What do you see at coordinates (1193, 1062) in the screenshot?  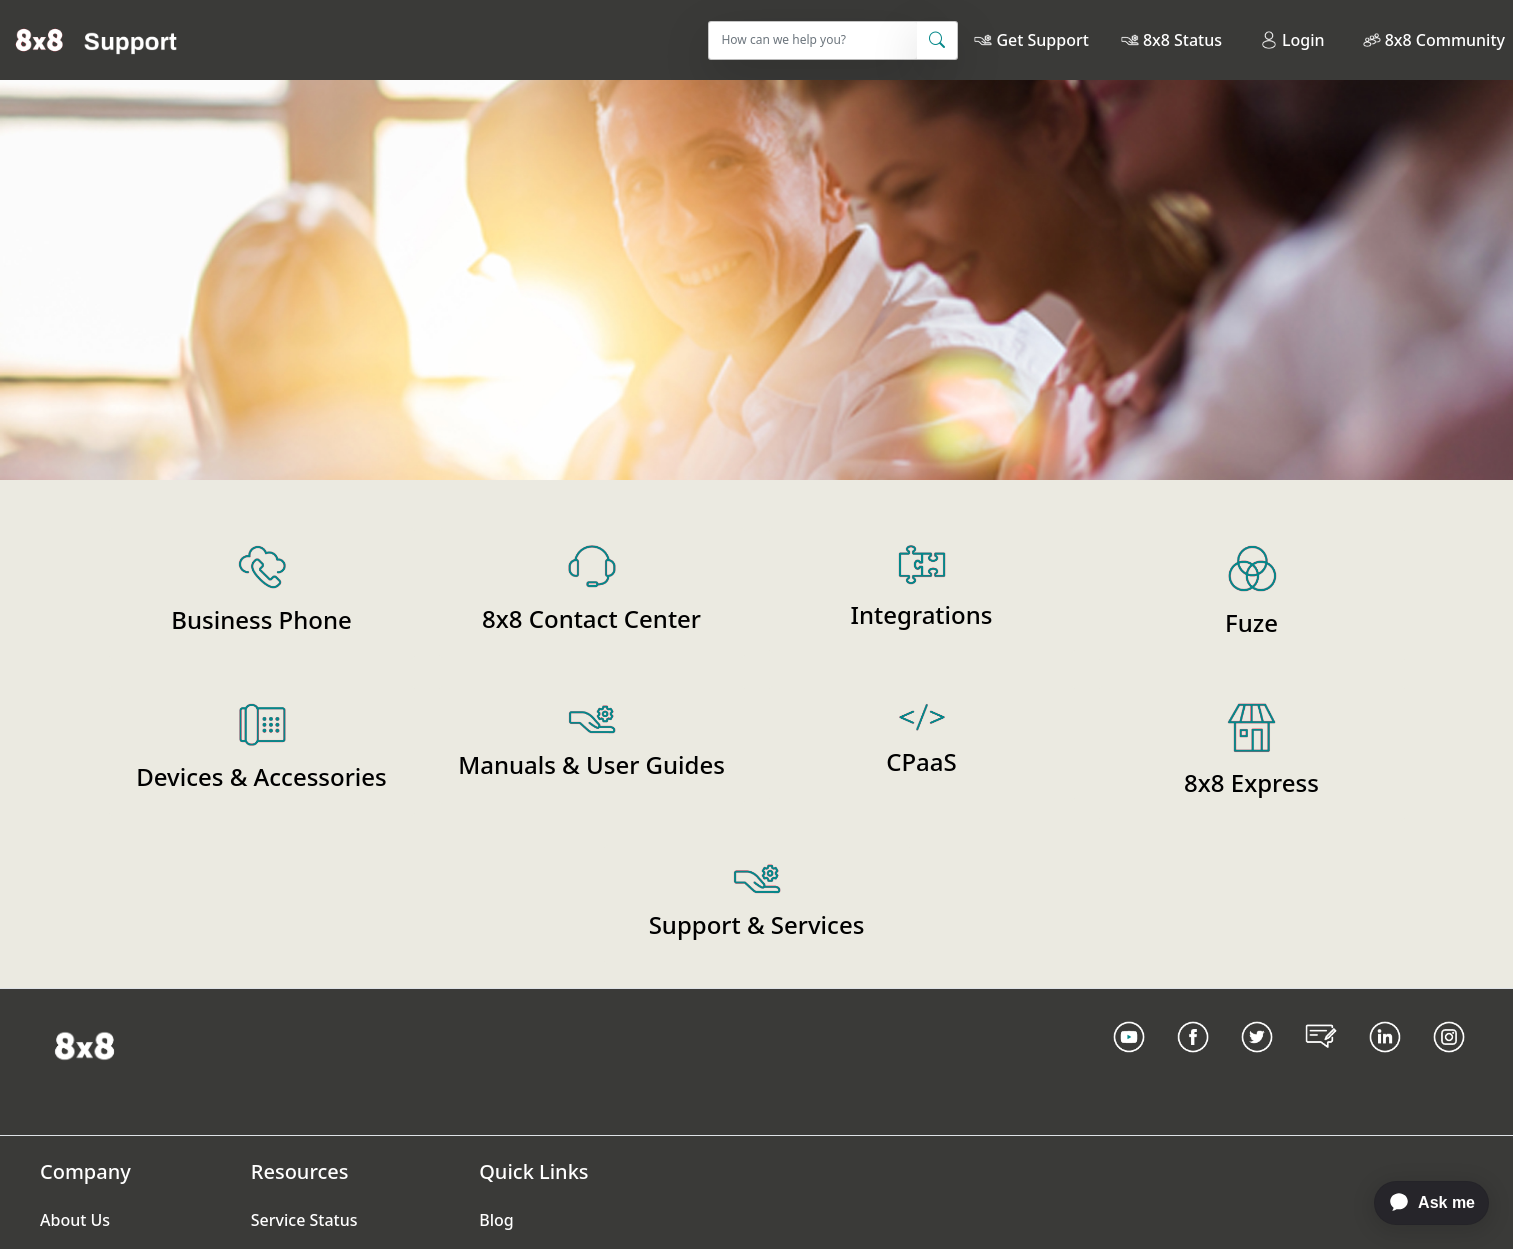 I see `[Facebook link]` at bounding box center [1193, 1062].